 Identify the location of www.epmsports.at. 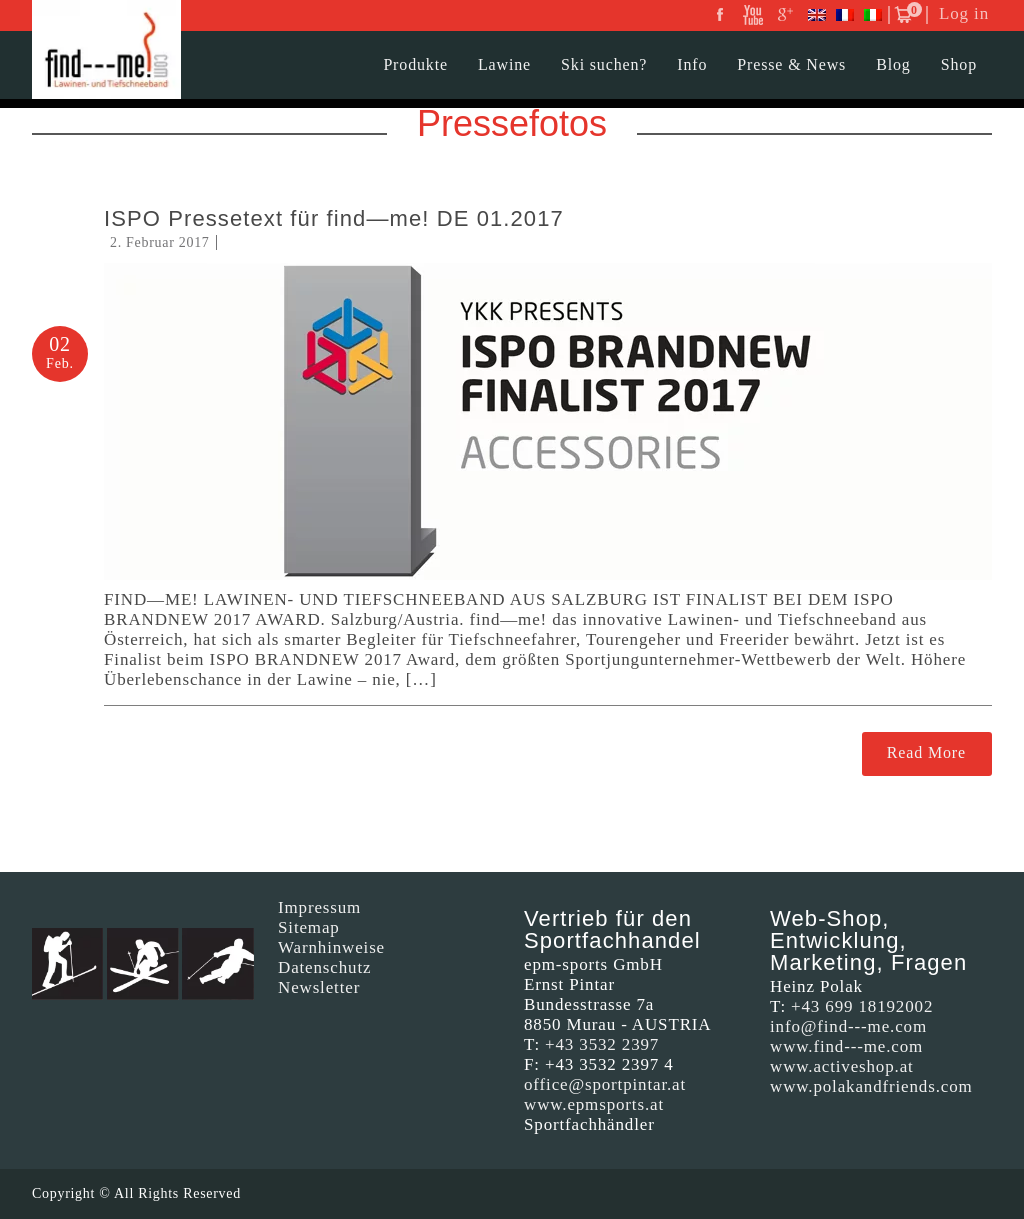
(594, 1104).